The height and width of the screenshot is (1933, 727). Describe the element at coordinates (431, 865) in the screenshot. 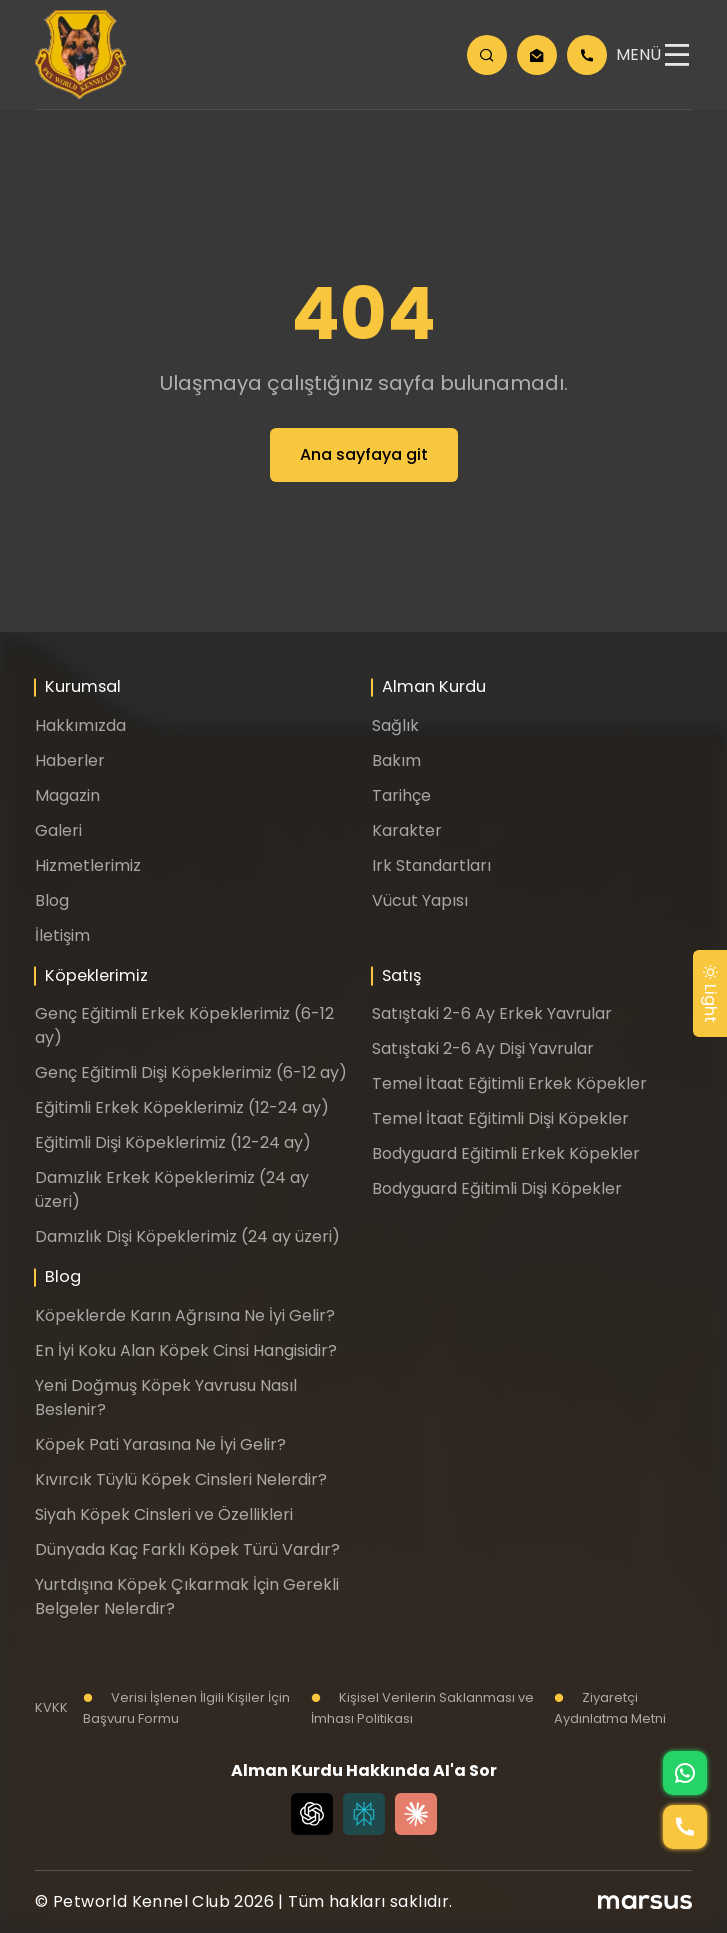

I see `Irk Standartları` at that location.